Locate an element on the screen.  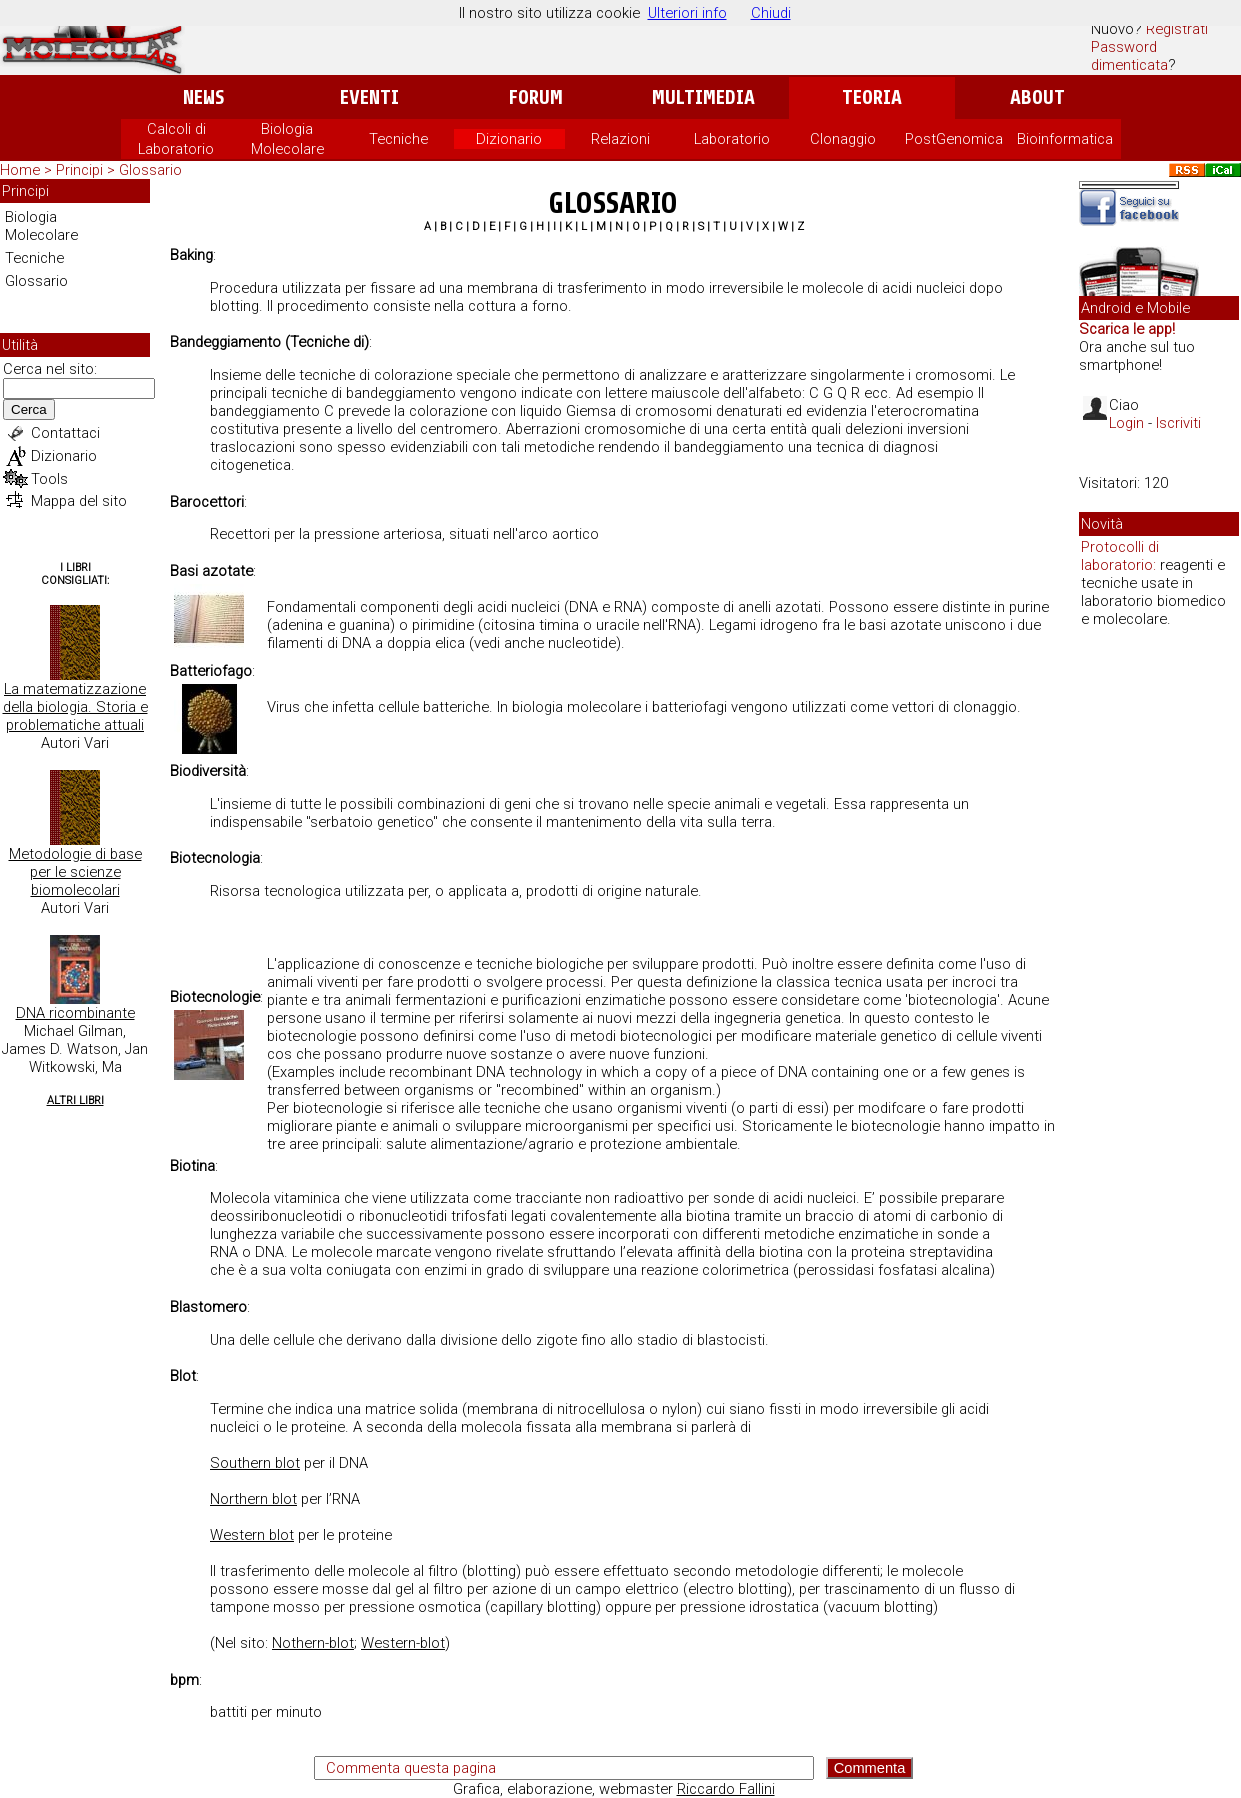
Biologia Molecolare is located at coordinates (41, 226).